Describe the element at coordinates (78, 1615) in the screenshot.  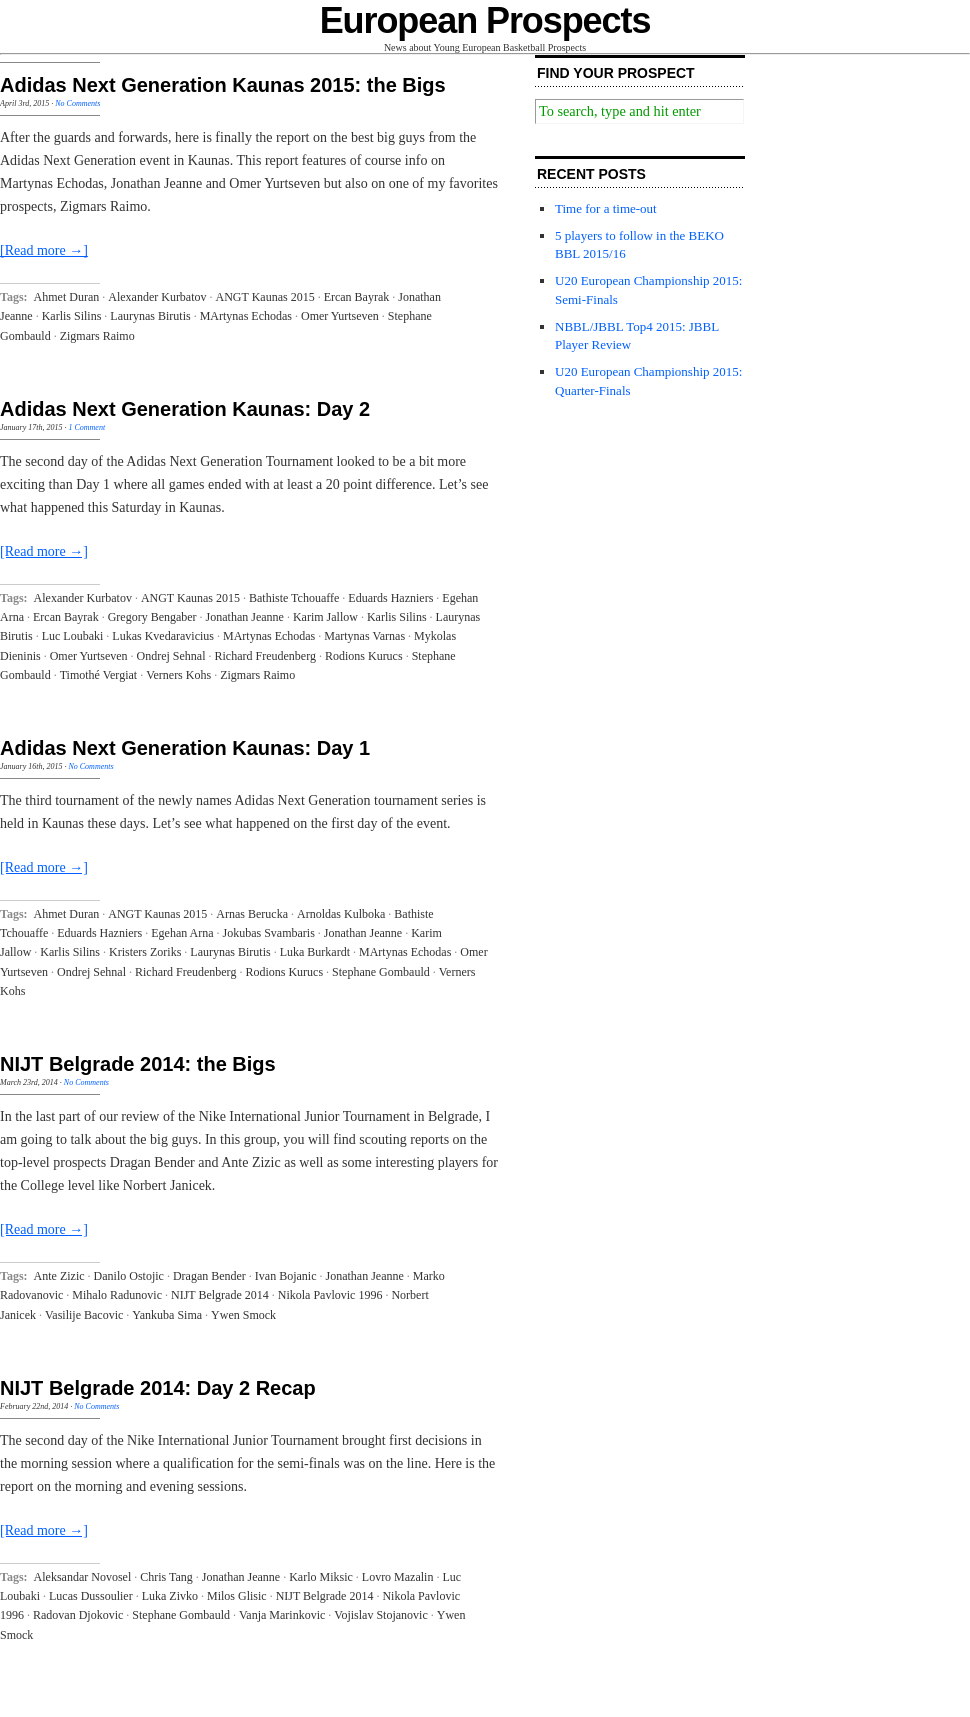
I see `Radovan Djokovic` at that location.